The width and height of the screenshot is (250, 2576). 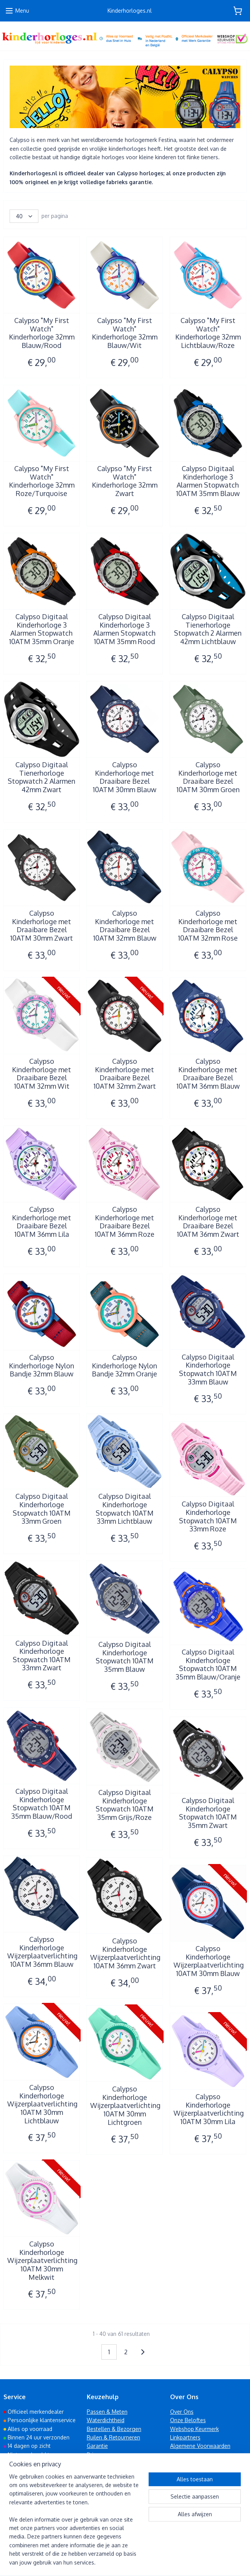 What do you see at coordinates (124, 925) in the screenshot?
I see `Calypso Kinderhorloge met Draaibare Bezel 10ATM 32mm Blauw` at bounding box center [124, 925].